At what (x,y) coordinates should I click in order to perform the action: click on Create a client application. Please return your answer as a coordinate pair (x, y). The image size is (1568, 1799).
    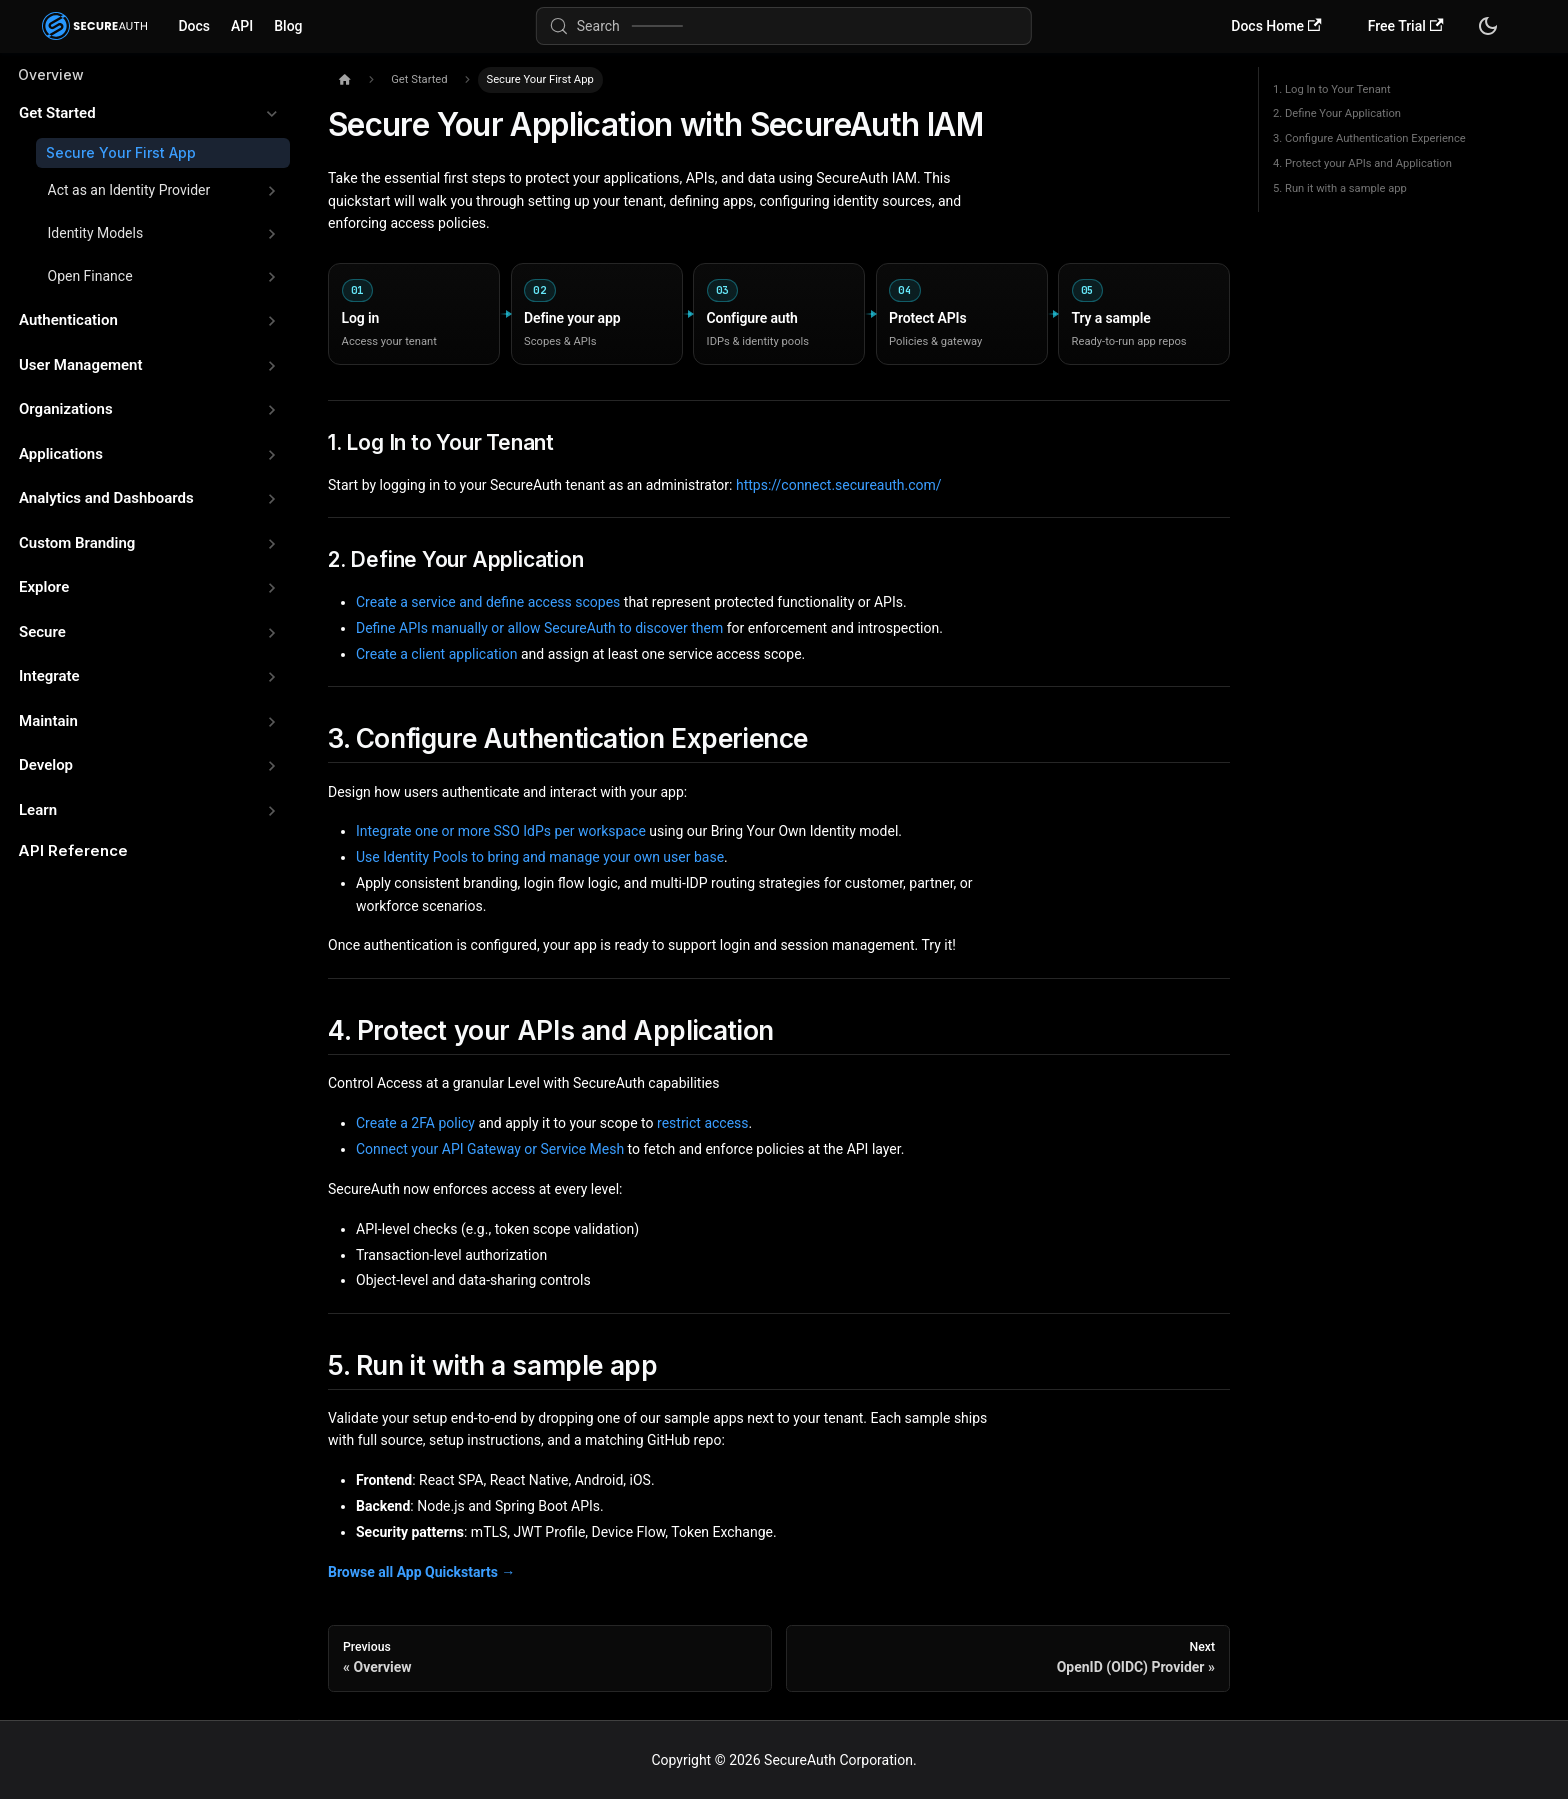
    Looking at the image, I should click on (436, 654).